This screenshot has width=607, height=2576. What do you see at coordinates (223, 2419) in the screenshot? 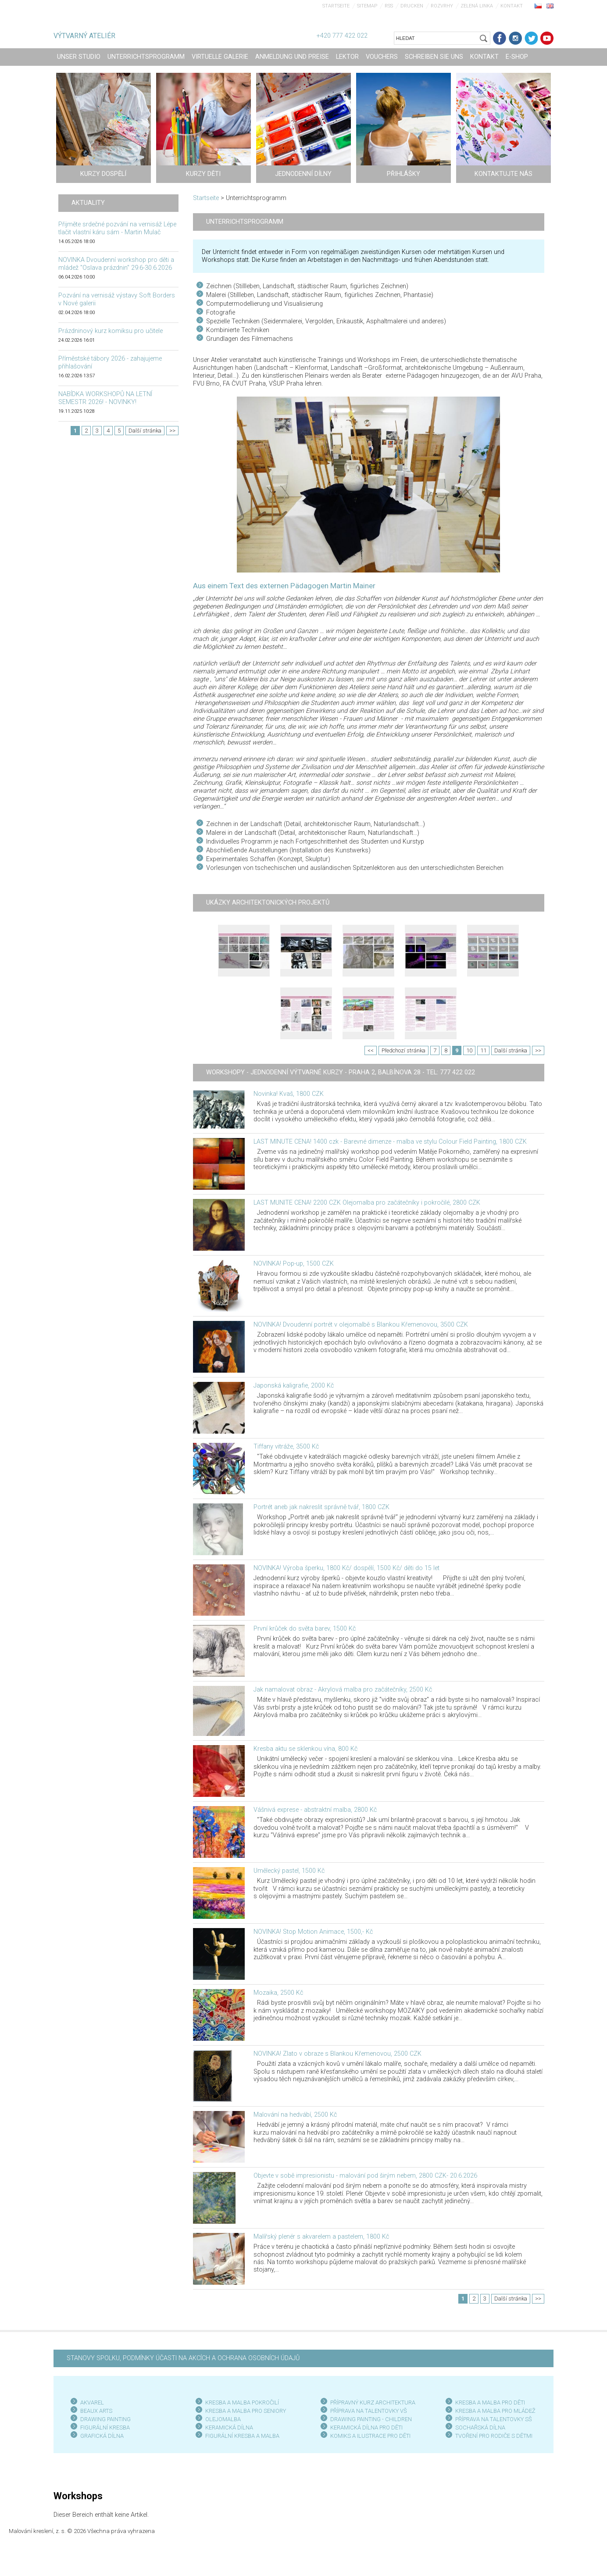
I see `OLEJOMALBA` at bounding box center [223, 2419].